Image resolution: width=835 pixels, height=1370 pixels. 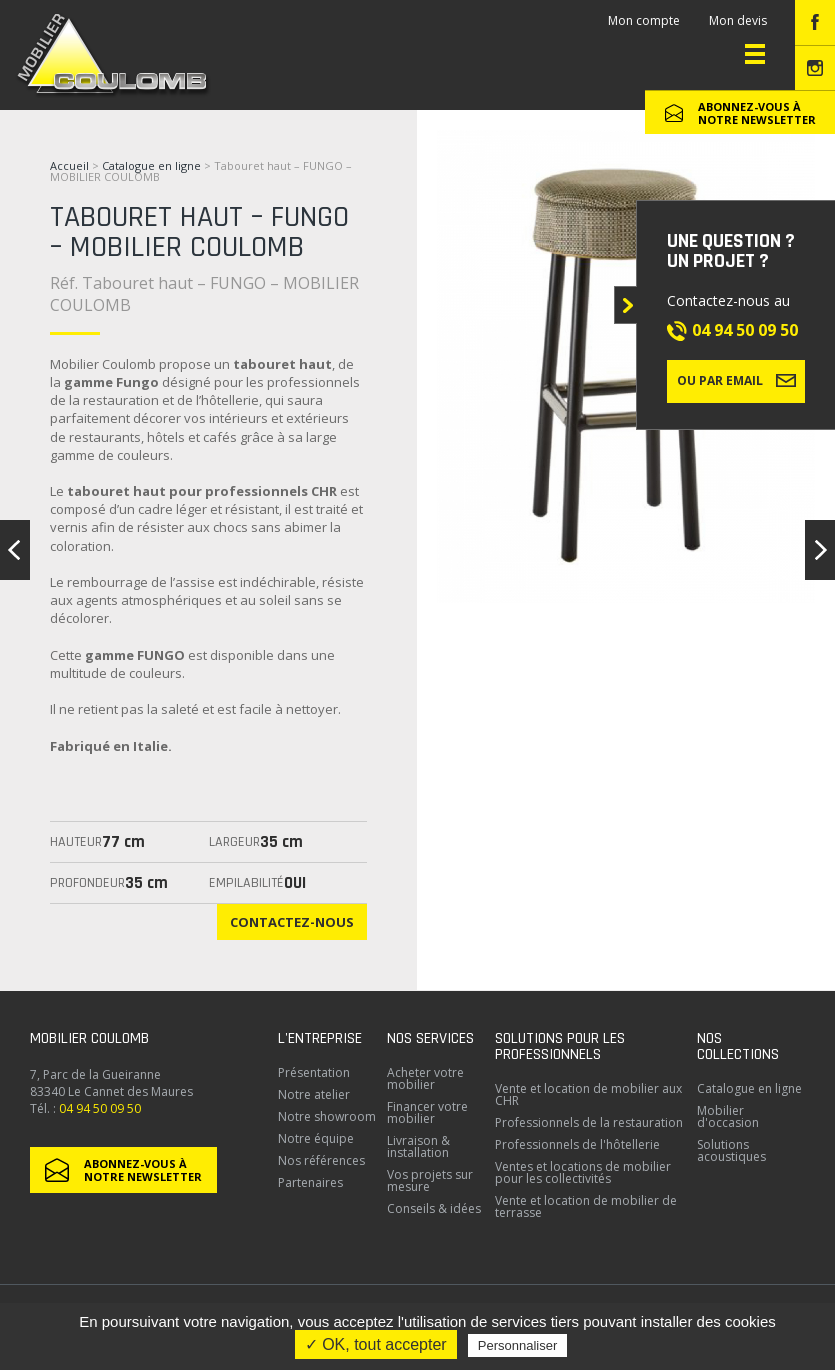 What do you see at coordinates (736, 380) in the screenshot?
I see `Ou par email` at bounding box center [736, 380].